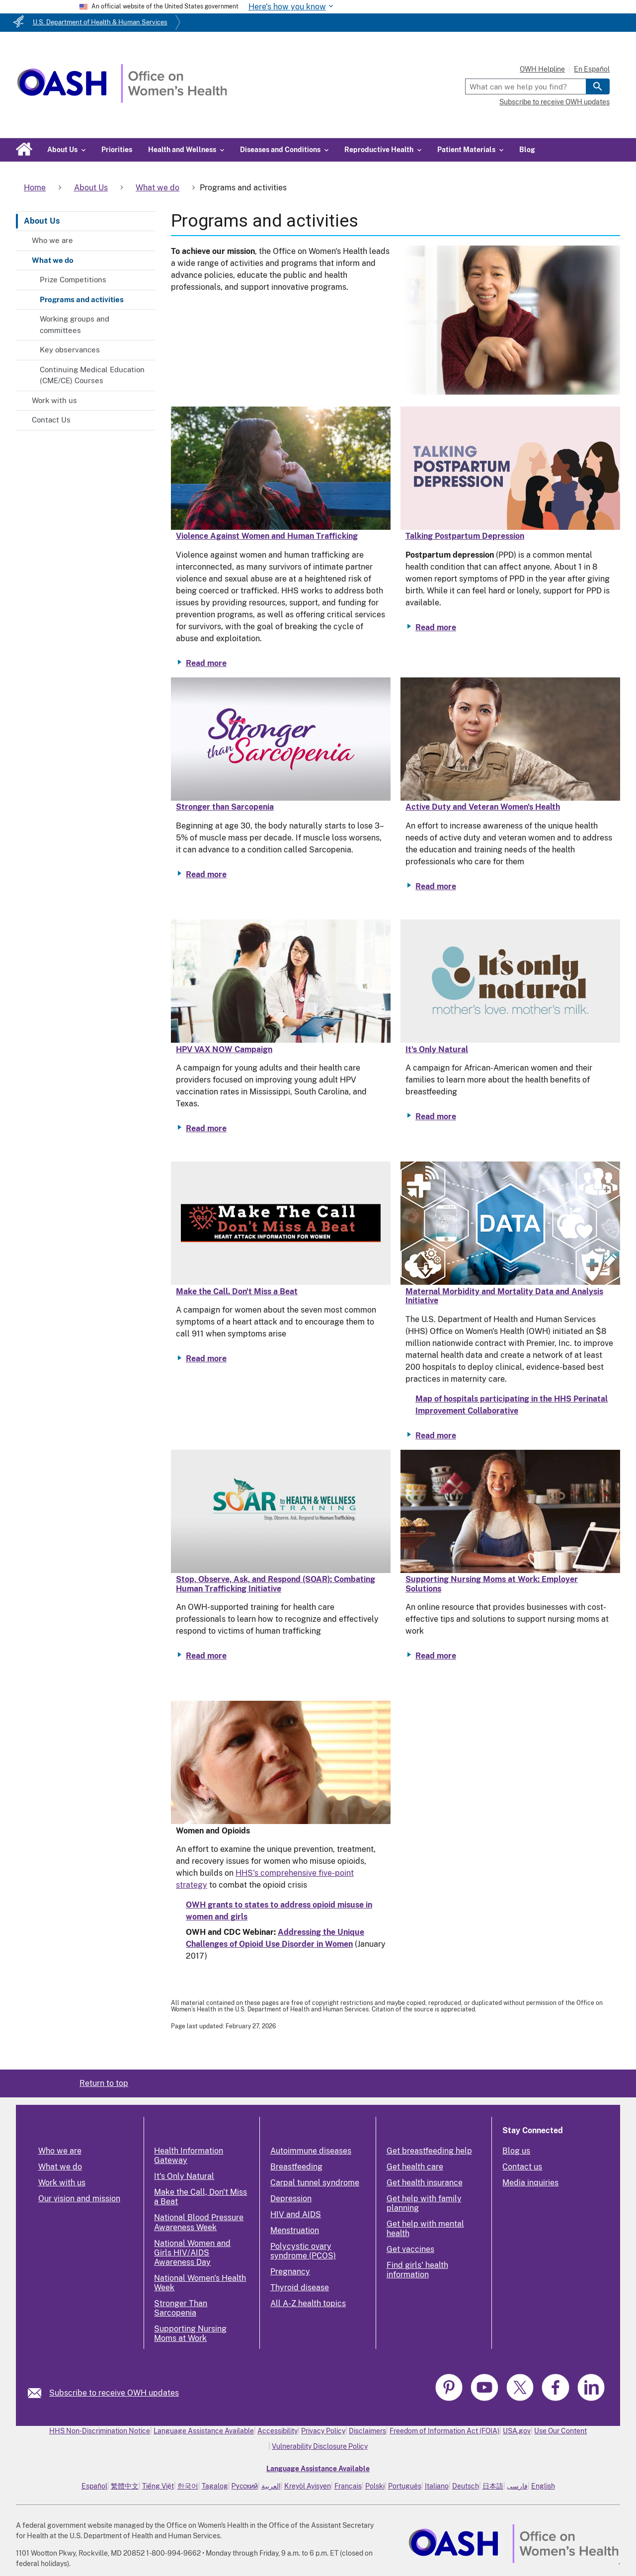 The width and height of the screenshot is (636, 2576). I want to click on Depression, so click(291, 2198).